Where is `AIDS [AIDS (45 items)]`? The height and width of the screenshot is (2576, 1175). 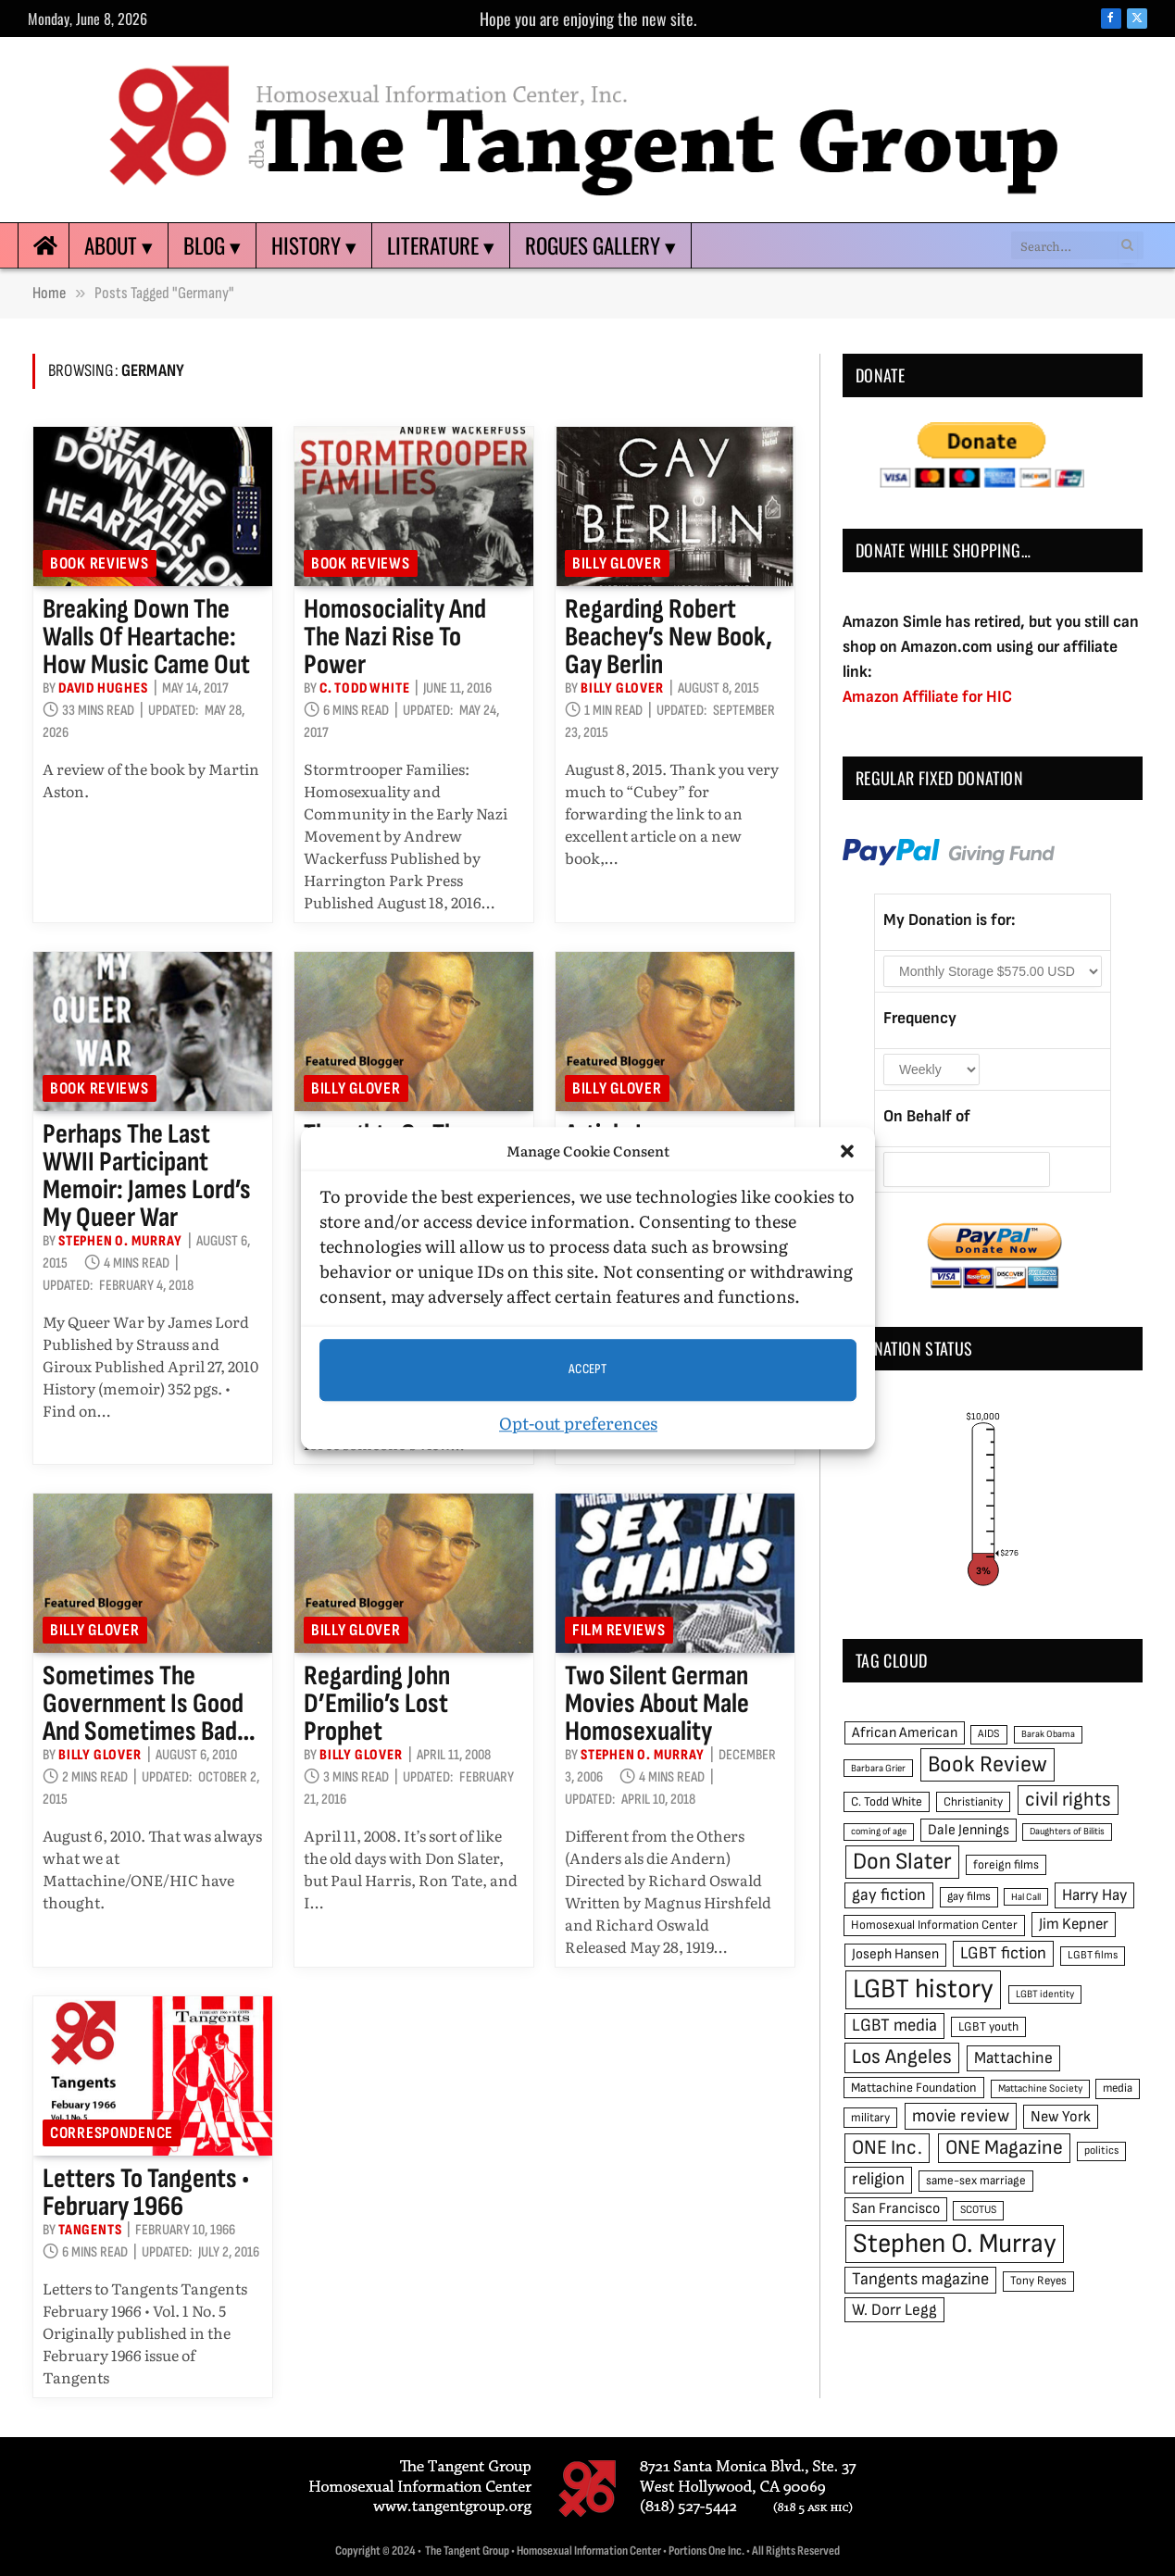
AIDS [AIDS (45 items)] is located at coordinates (989, 1734).